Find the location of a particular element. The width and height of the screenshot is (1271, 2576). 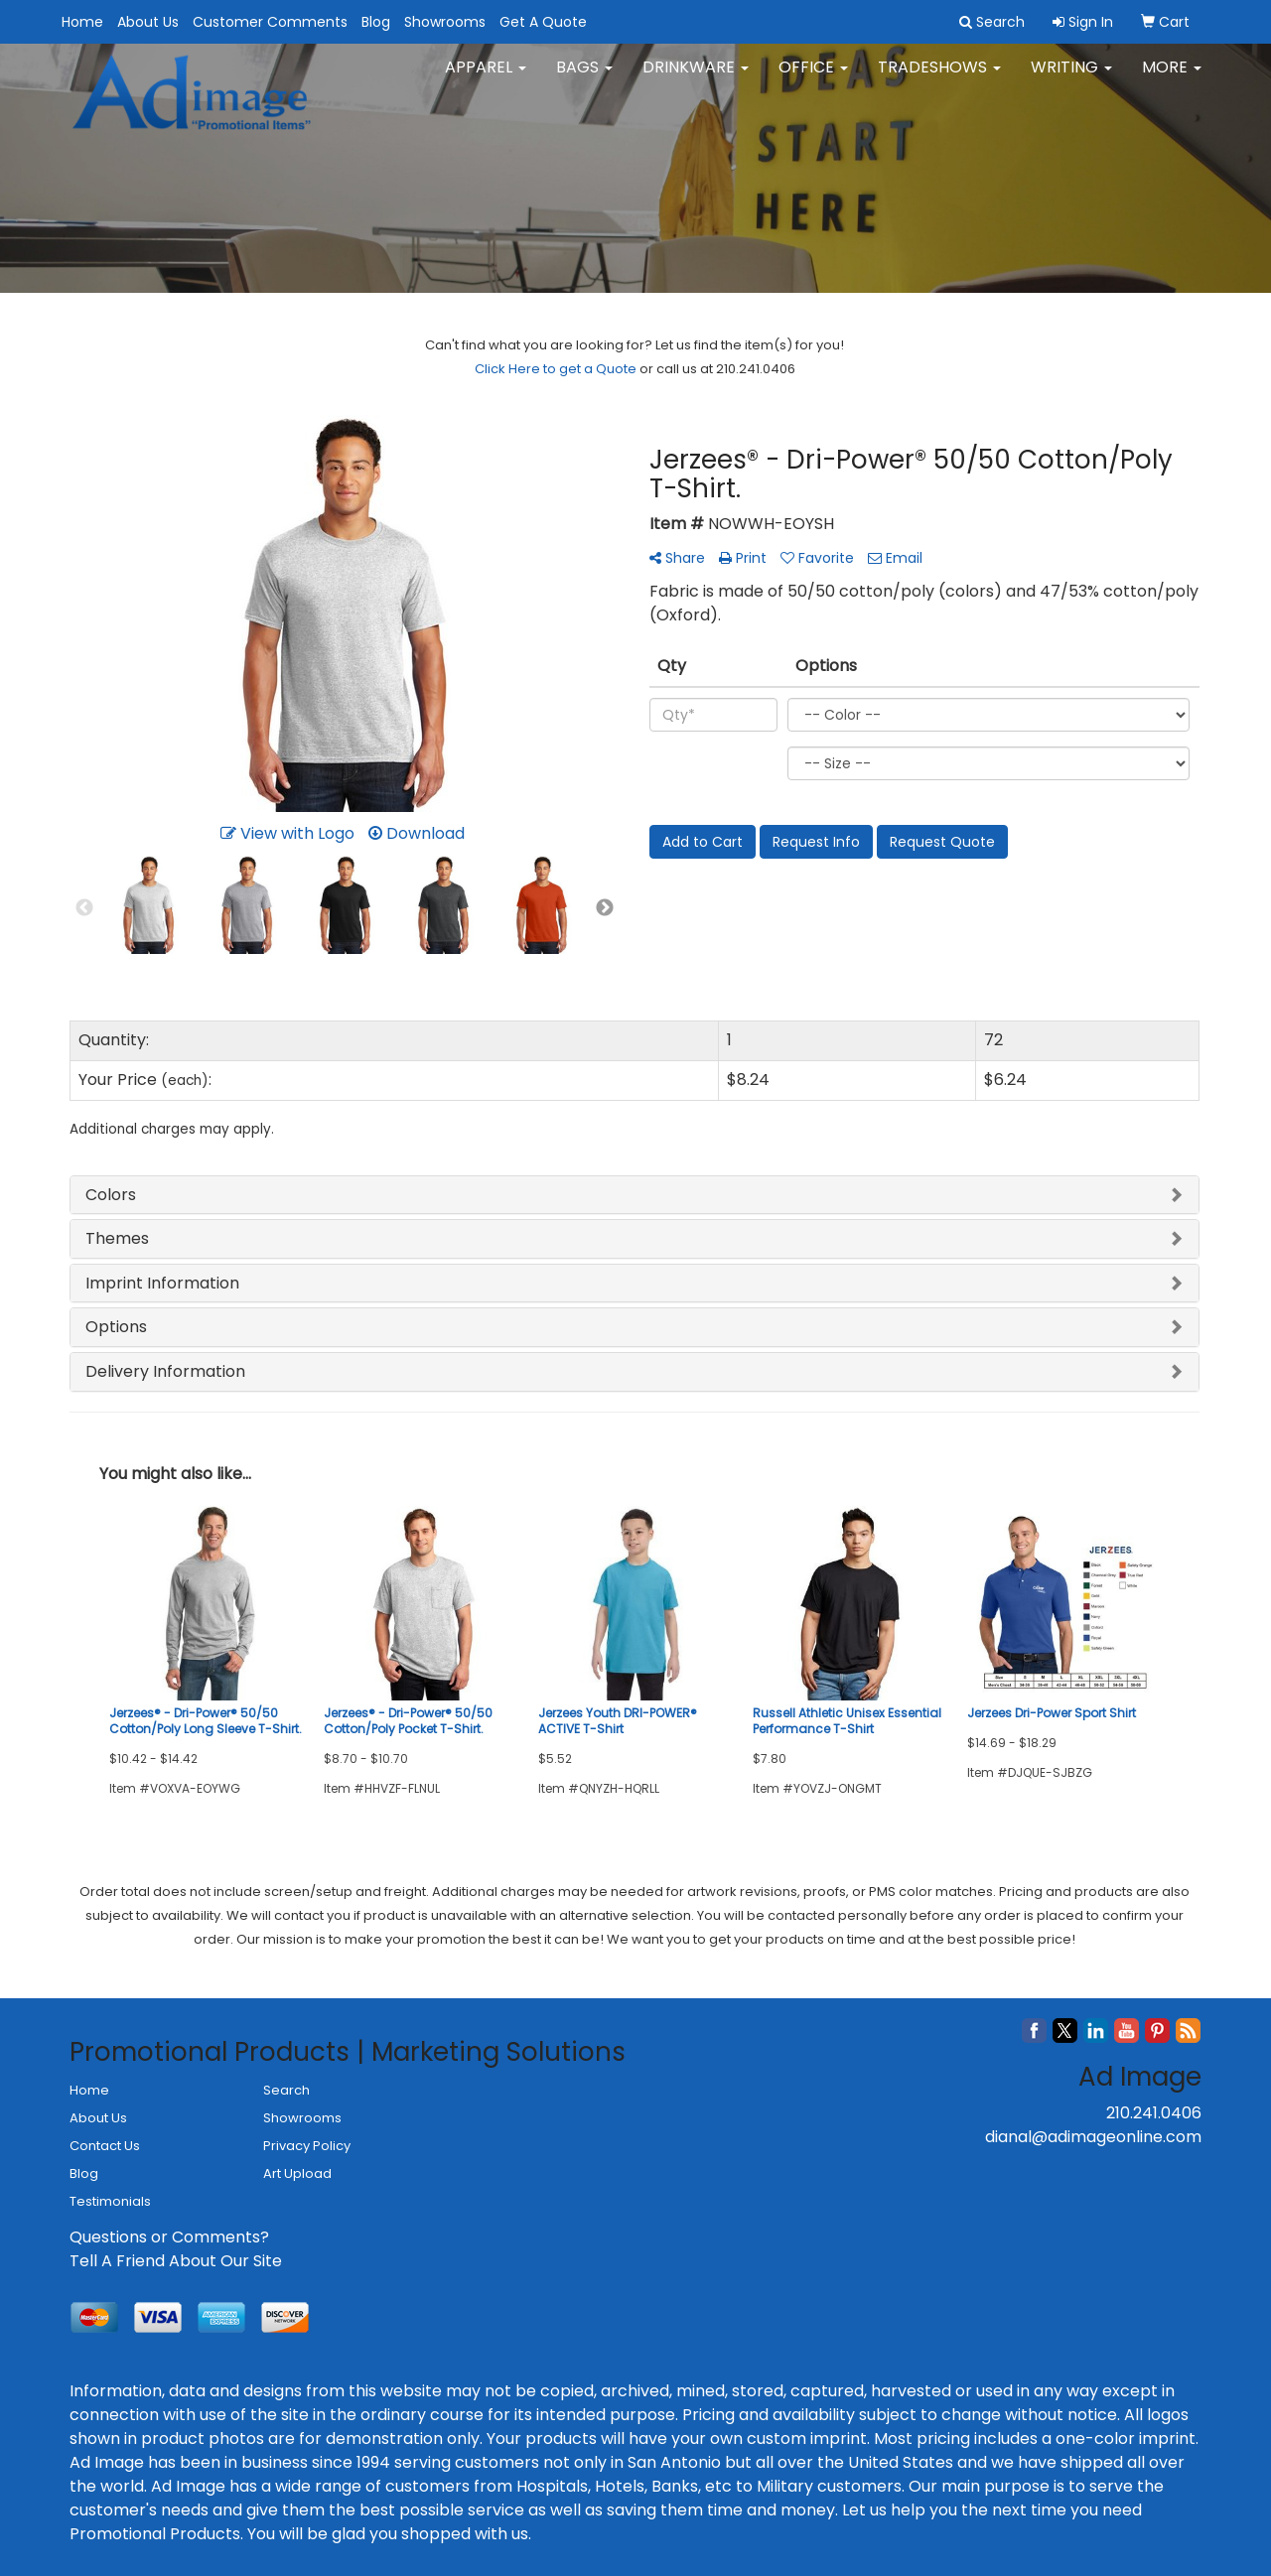

Questions or Comments? is located at coordinates (169, 2237).